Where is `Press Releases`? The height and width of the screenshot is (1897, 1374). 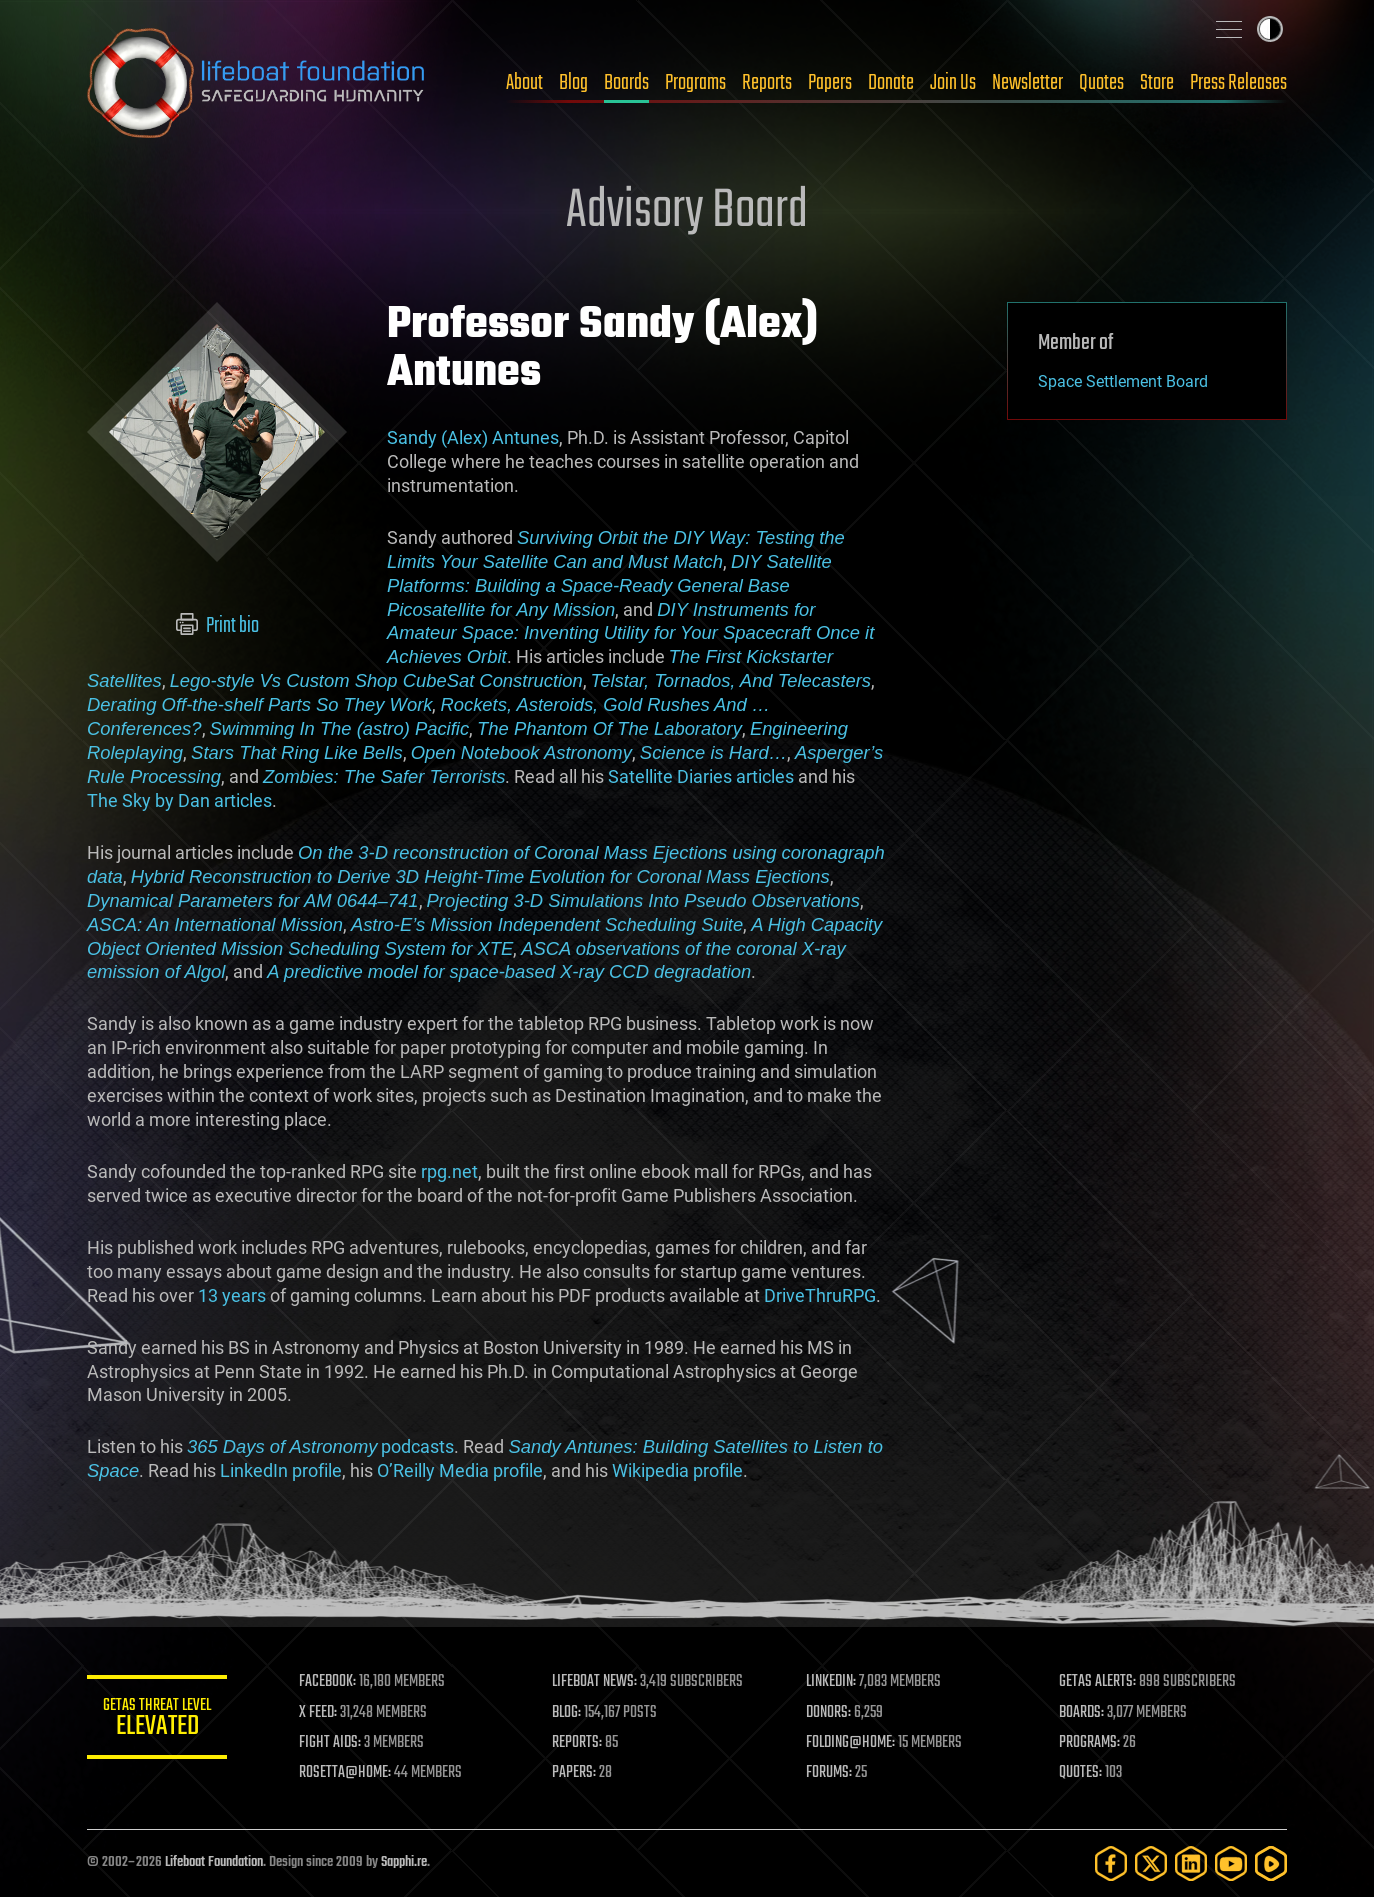 Press Releases is located at coordinates (1238, 83).